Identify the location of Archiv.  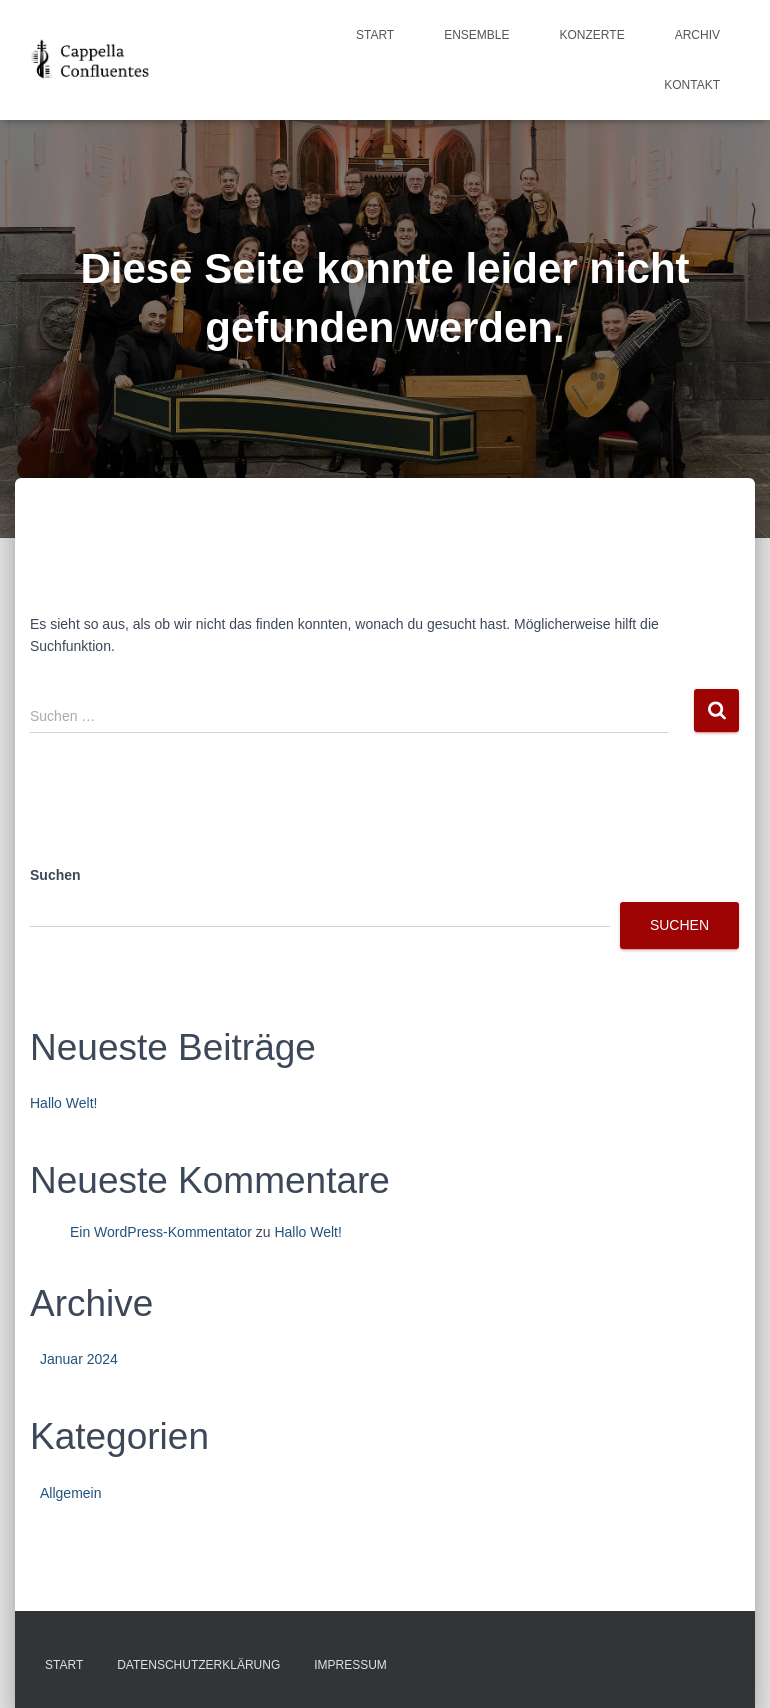
(697, 35).